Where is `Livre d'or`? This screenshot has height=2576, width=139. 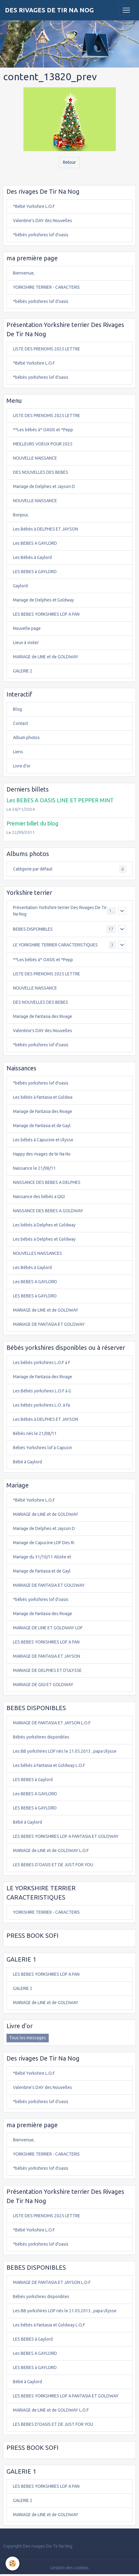 Livre d'or is located at coordinates (22, 765).